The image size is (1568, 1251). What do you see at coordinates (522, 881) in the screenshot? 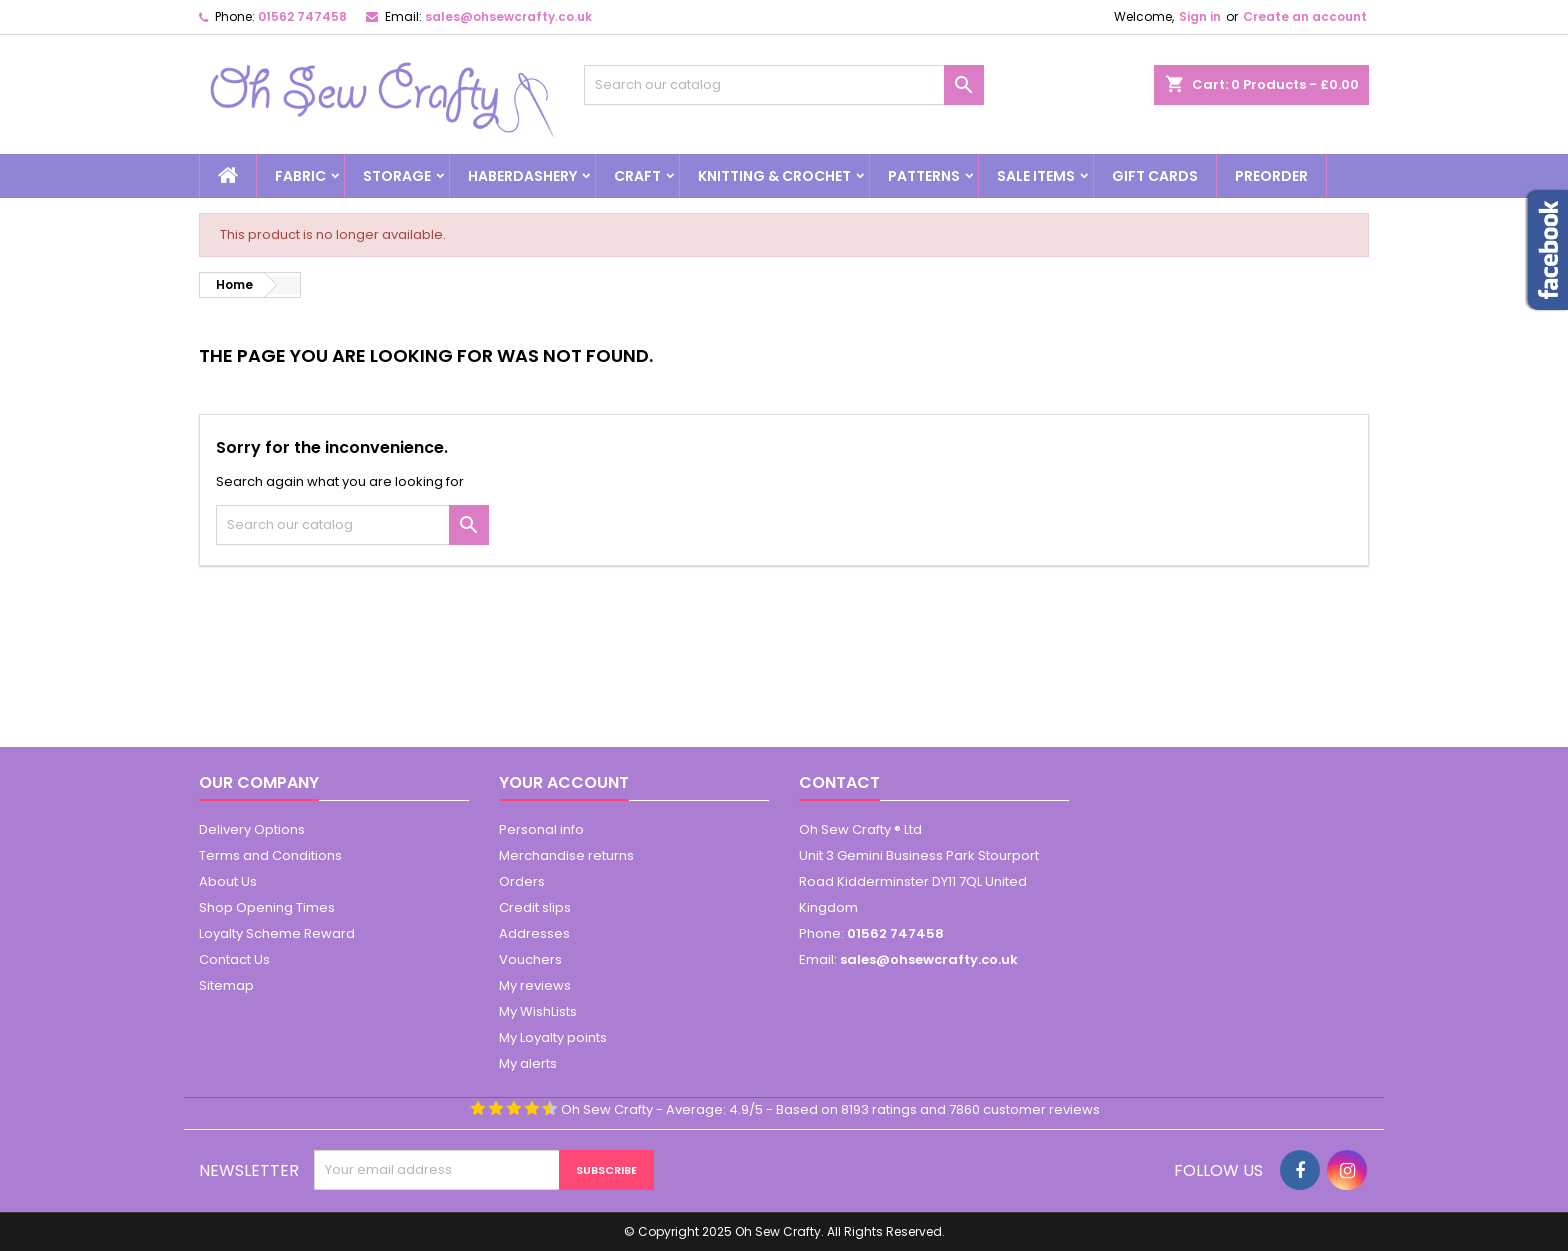
I see `Orders` at bounding box center [522, 881].